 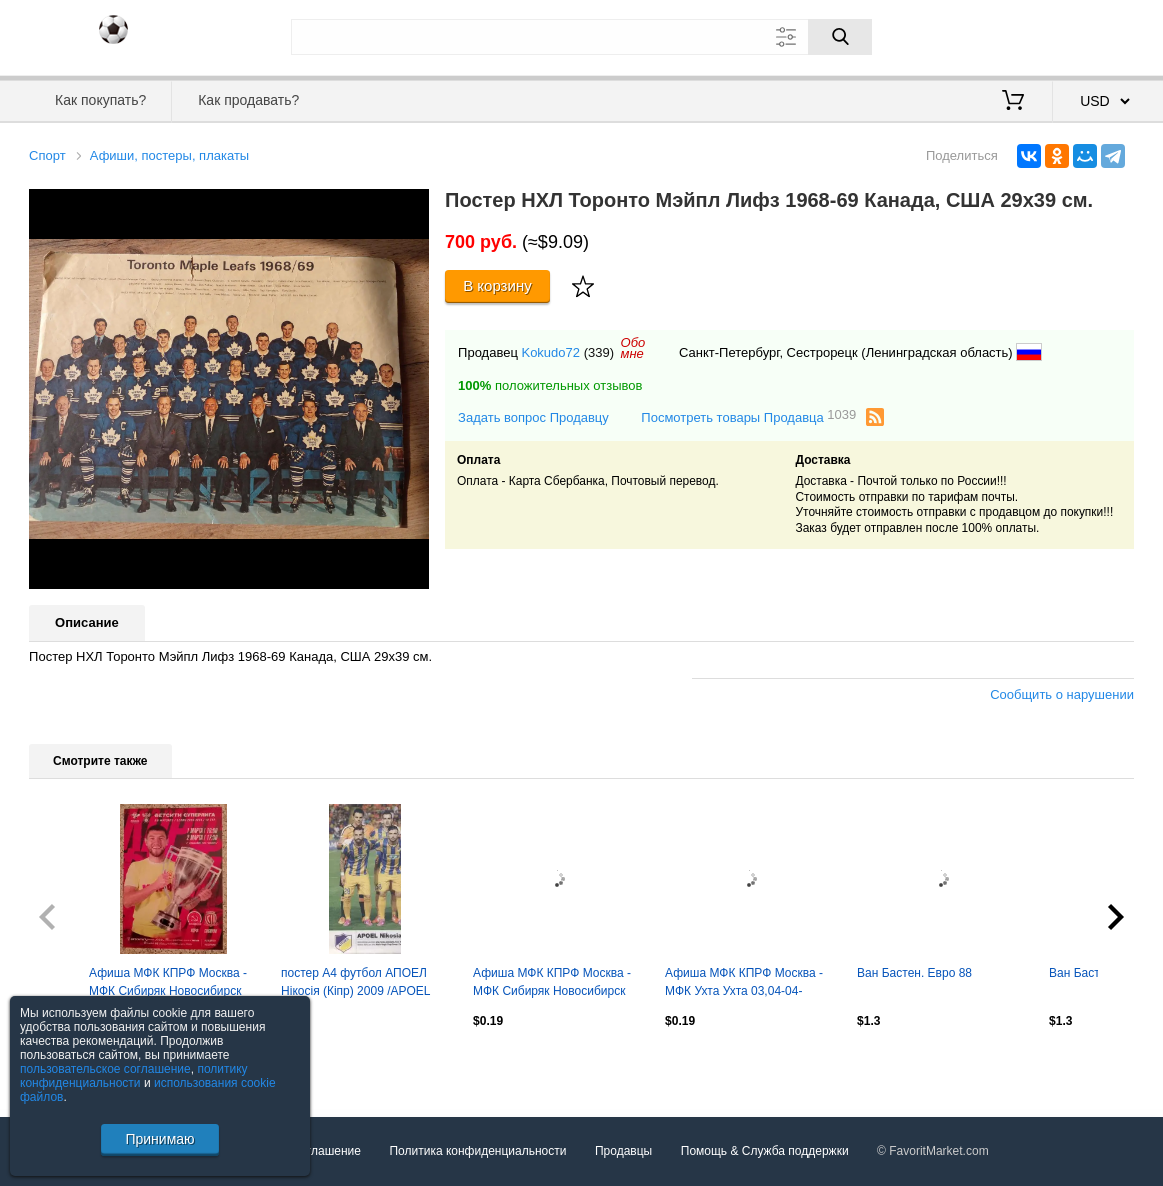 What do you see at coordinates (168, 984) in the screenshot?
I see `Афиша МФК КПРФ Москва - МФК Сибиряк Новосибирск 01,02-03-2026.7` at bounding box center [168, 984].